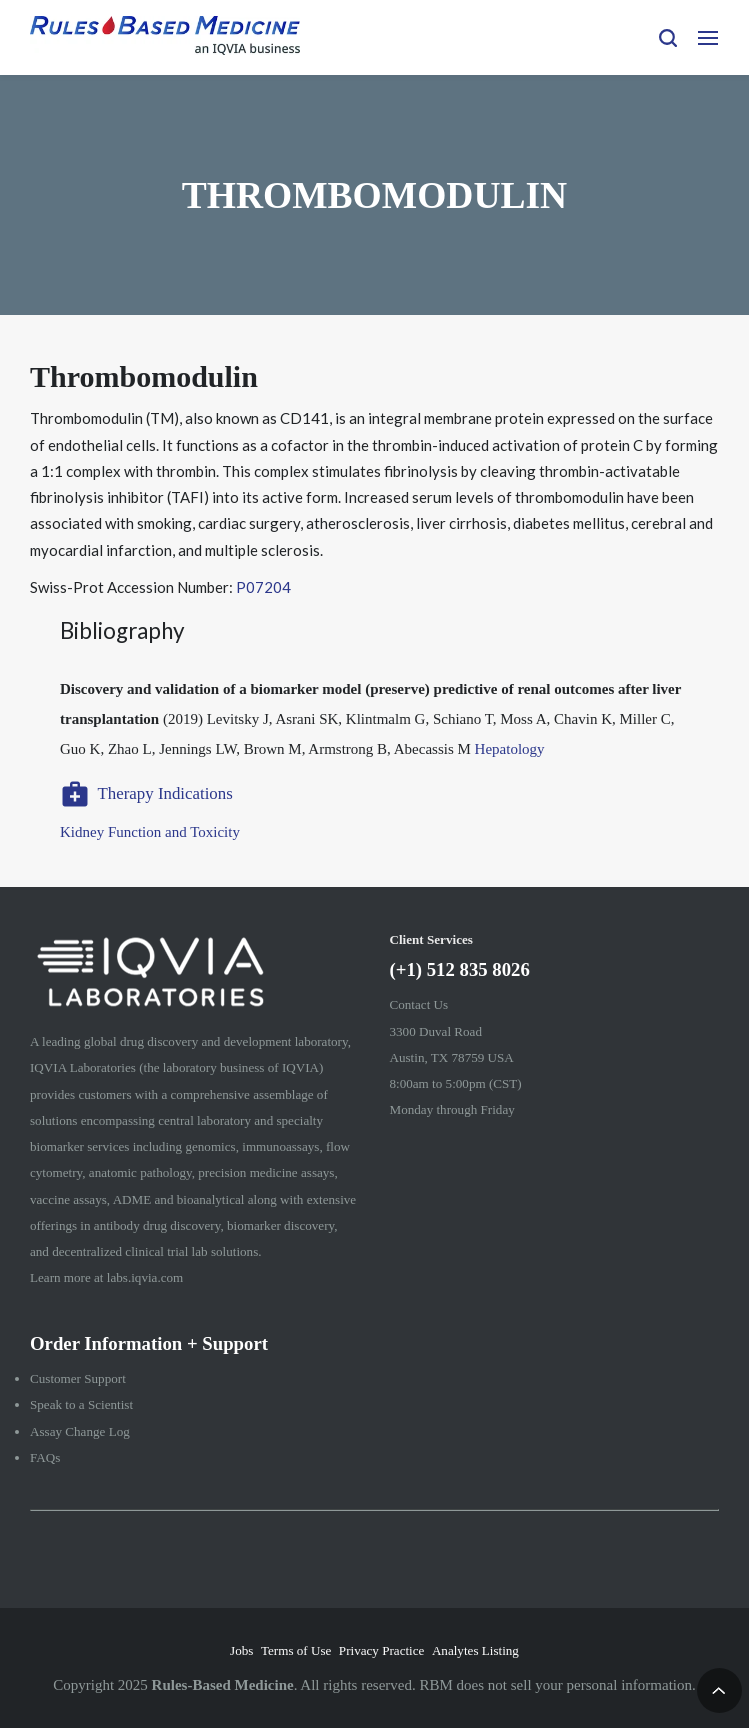 Image resolution: width=749 pixels, height=1728 pixels. Describe the element at coordinates (150, 832) in the screenshot. I see `Kidney Function and Toxicity` at that location.